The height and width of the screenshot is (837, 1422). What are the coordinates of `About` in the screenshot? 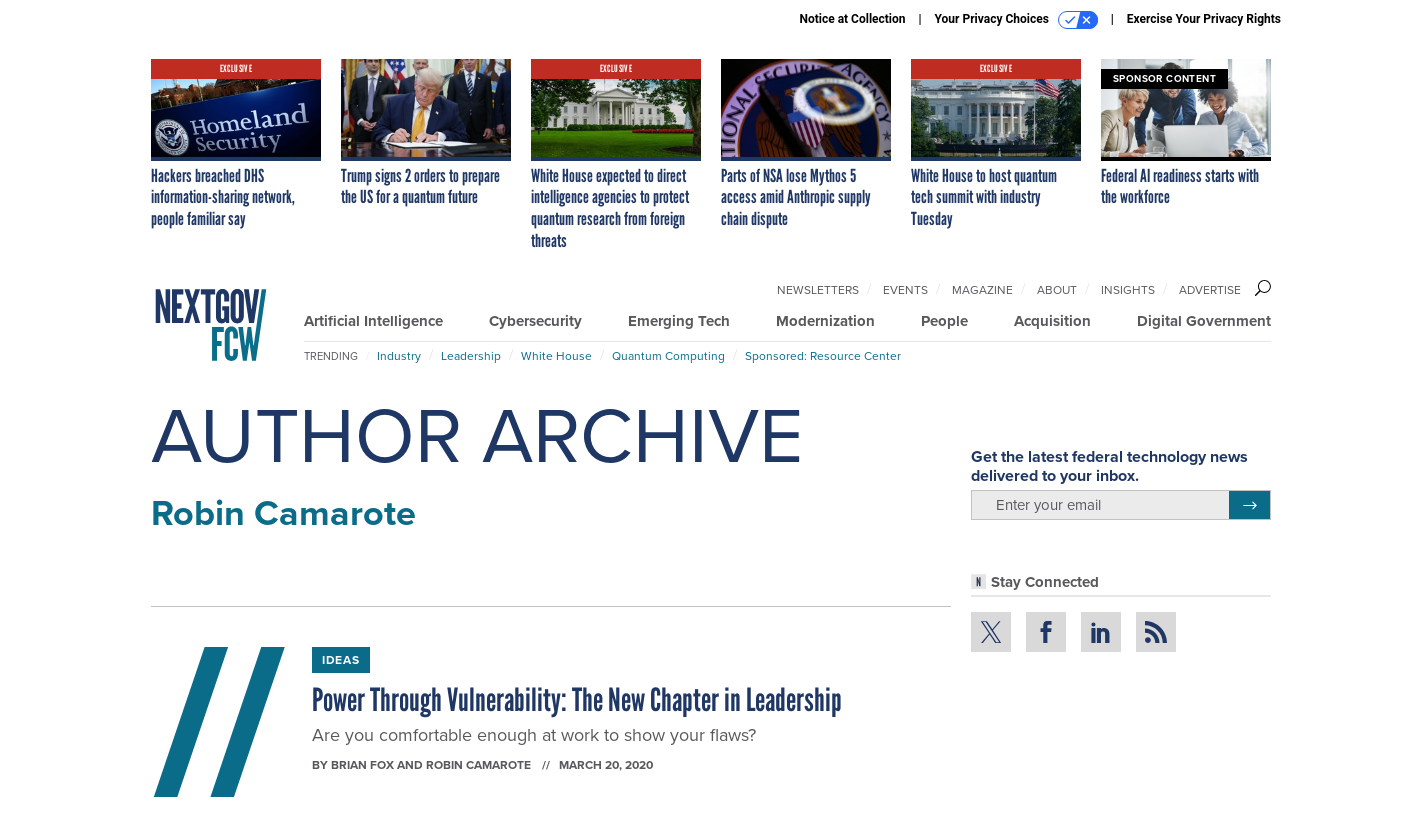 It's located at (1057, 290).